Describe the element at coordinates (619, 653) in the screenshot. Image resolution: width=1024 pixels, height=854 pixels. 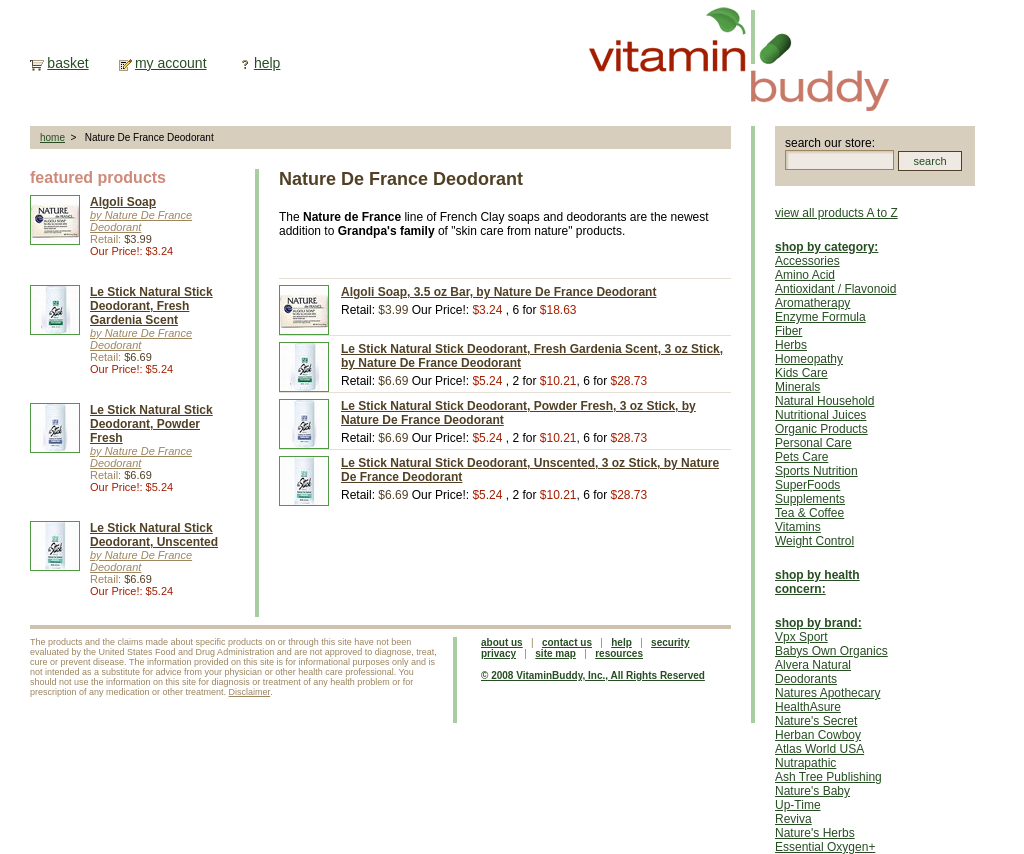
I see `resources` at that location.